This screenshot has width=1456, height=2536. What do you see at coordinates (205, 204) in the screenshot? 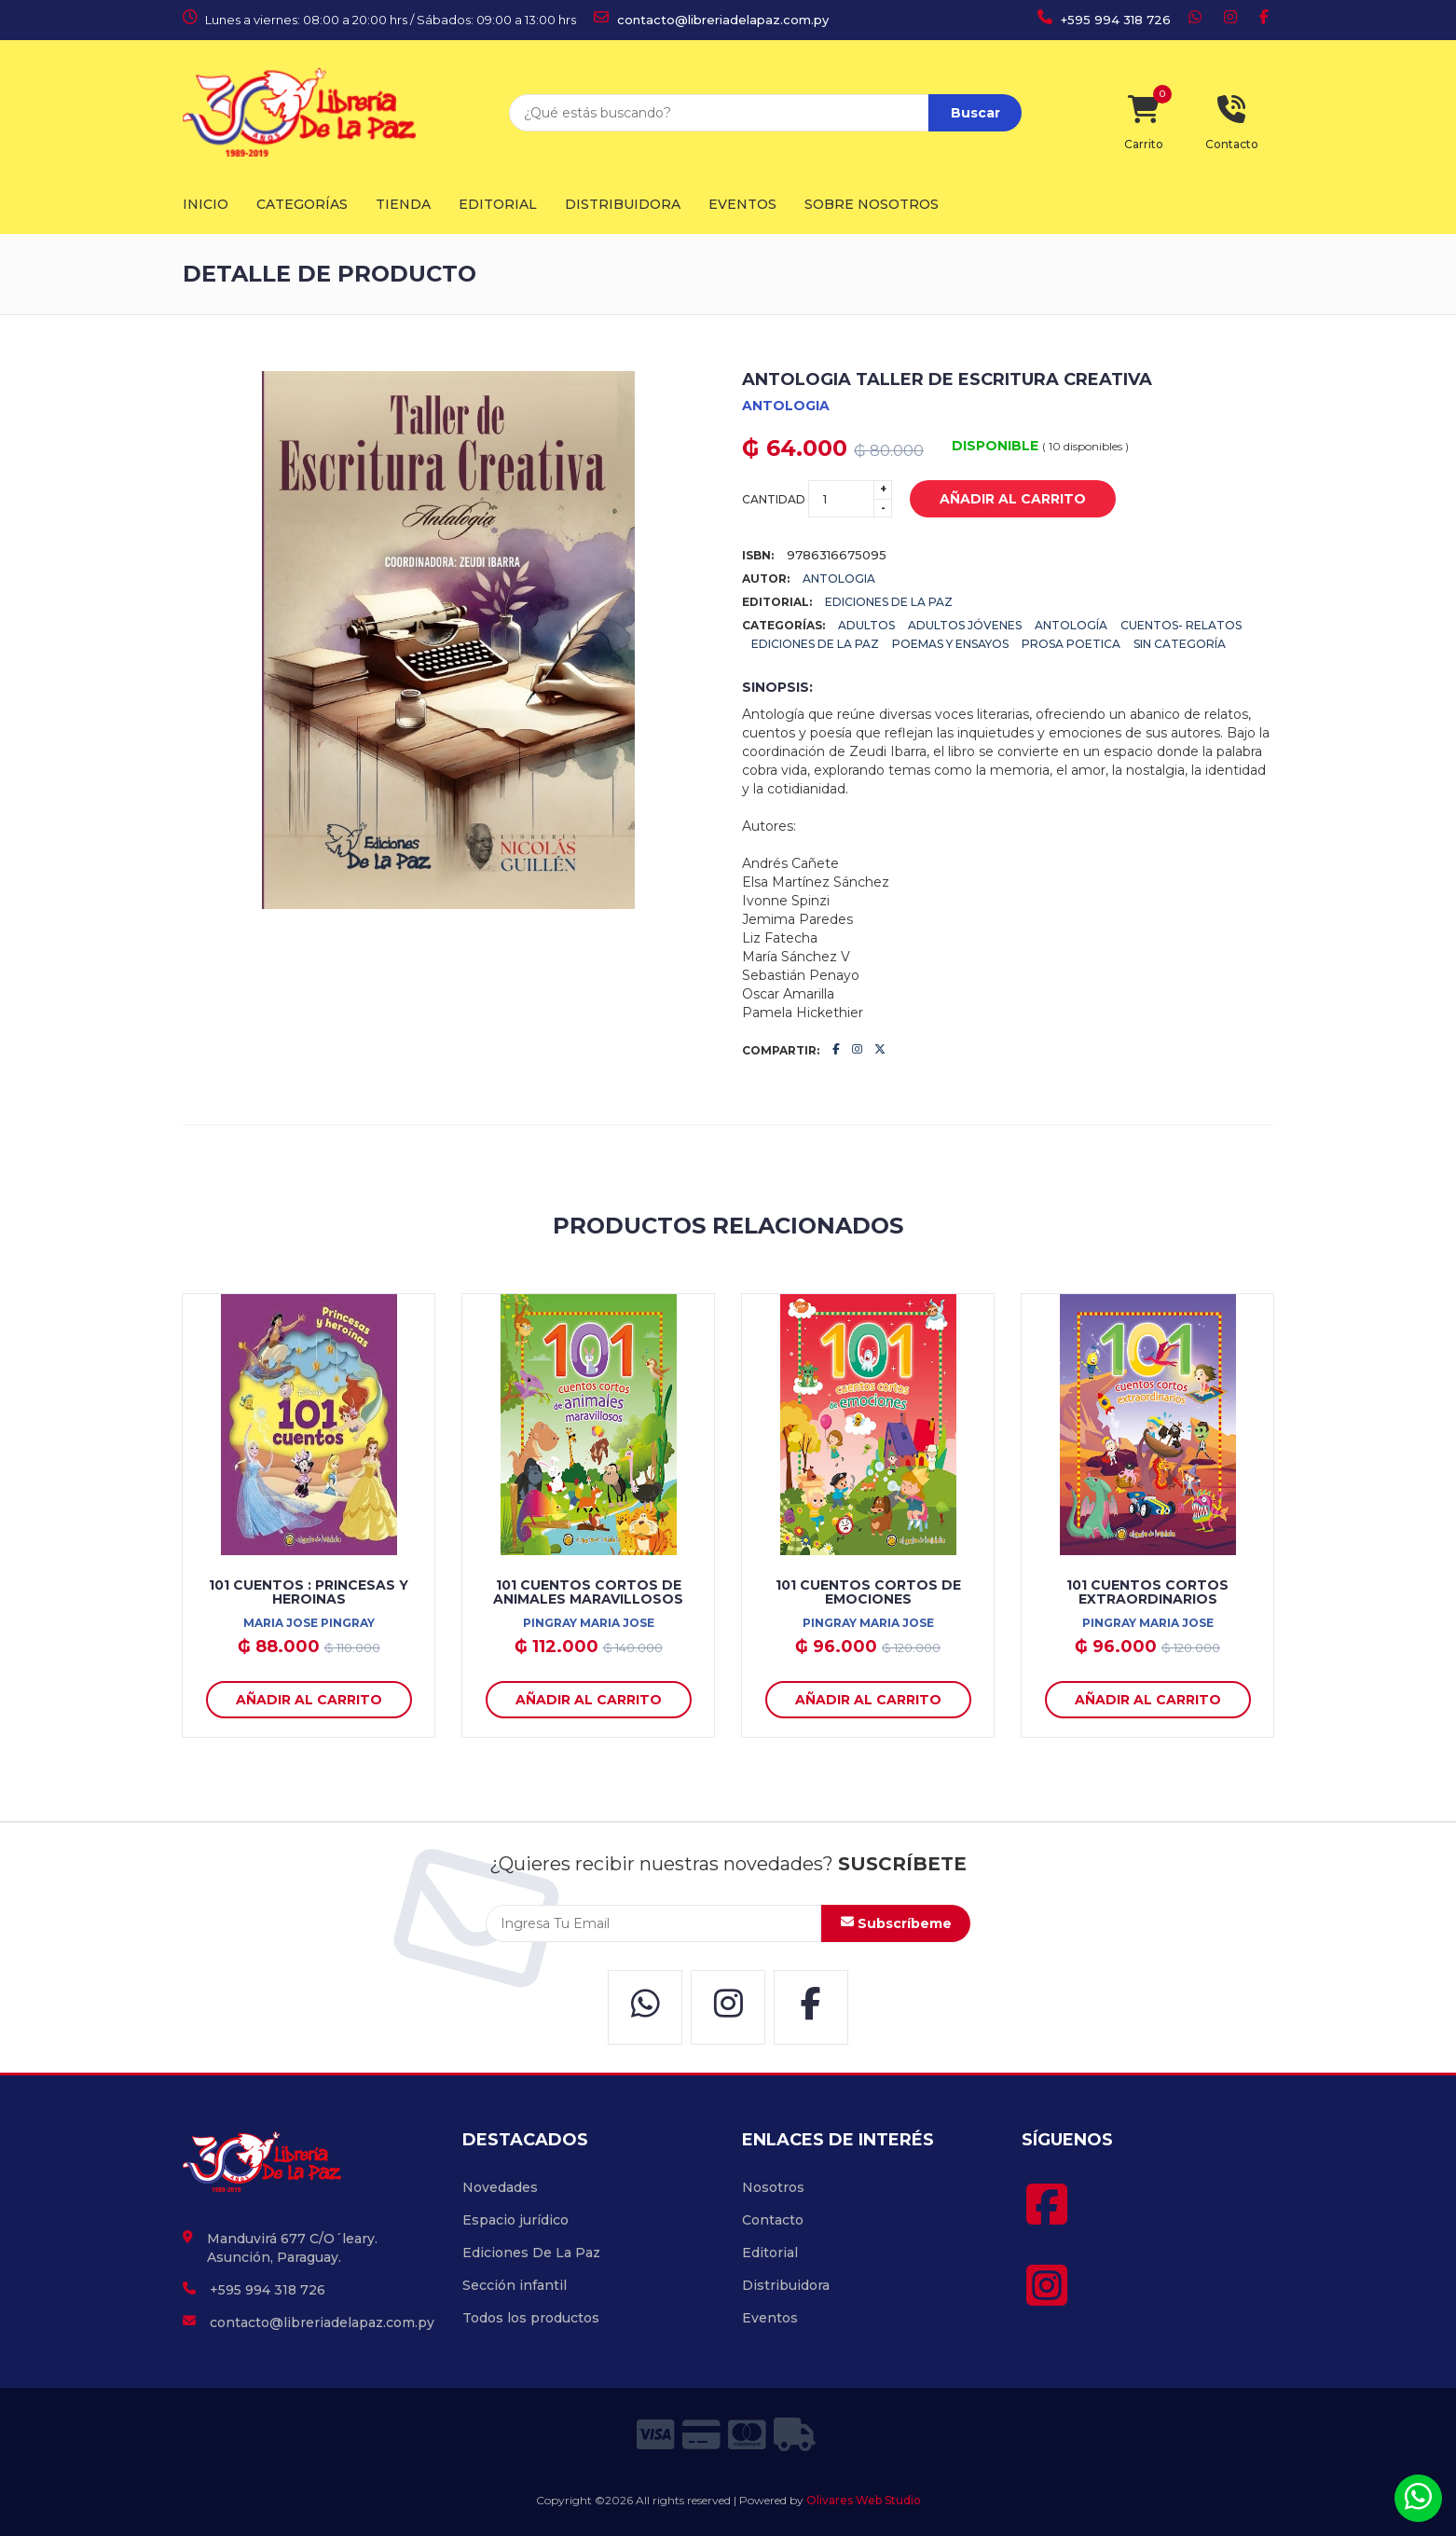
I see `Inicio` at bounding box center [205, 204].